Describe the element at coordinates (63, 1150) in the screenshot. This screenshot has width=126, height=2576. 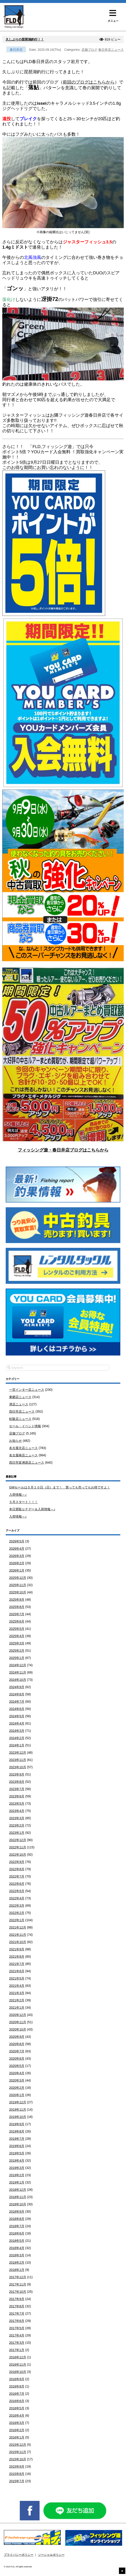
I see `フィッシング遊・春日井店ブログはこちらから` at that location.